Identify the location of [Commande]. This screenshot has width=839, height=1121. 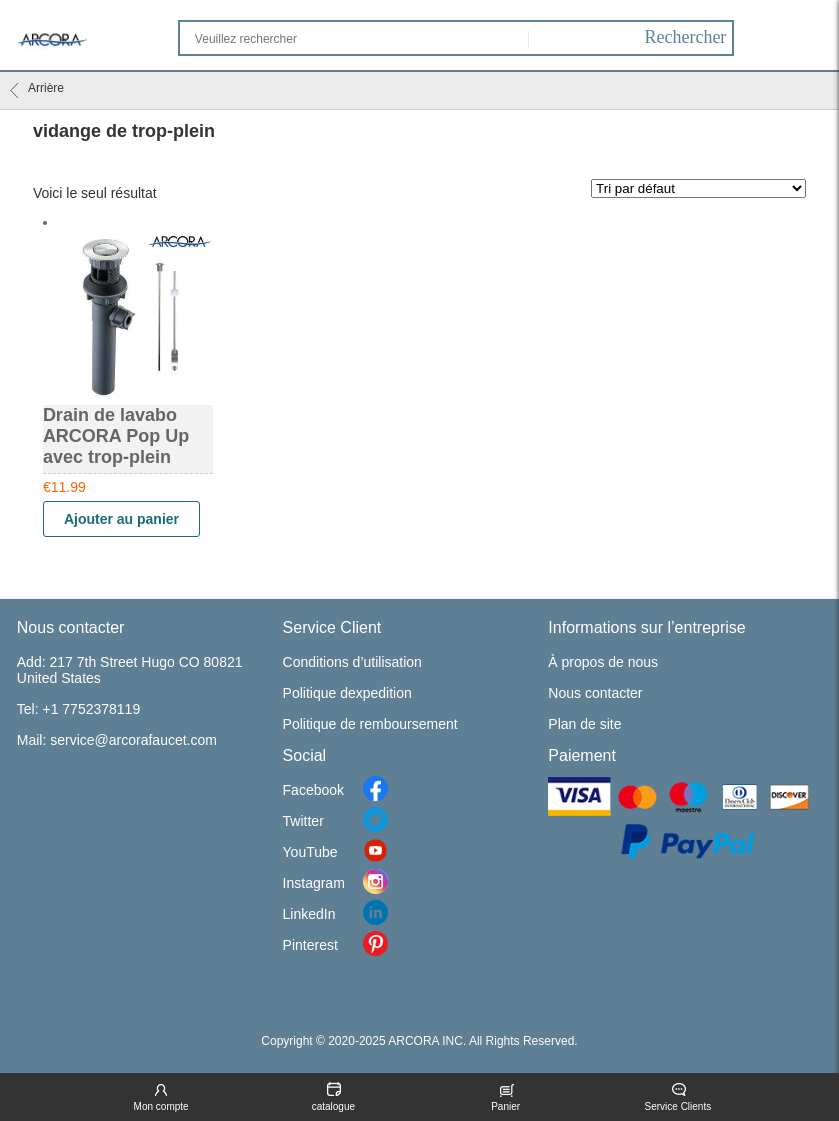
(698, 188).